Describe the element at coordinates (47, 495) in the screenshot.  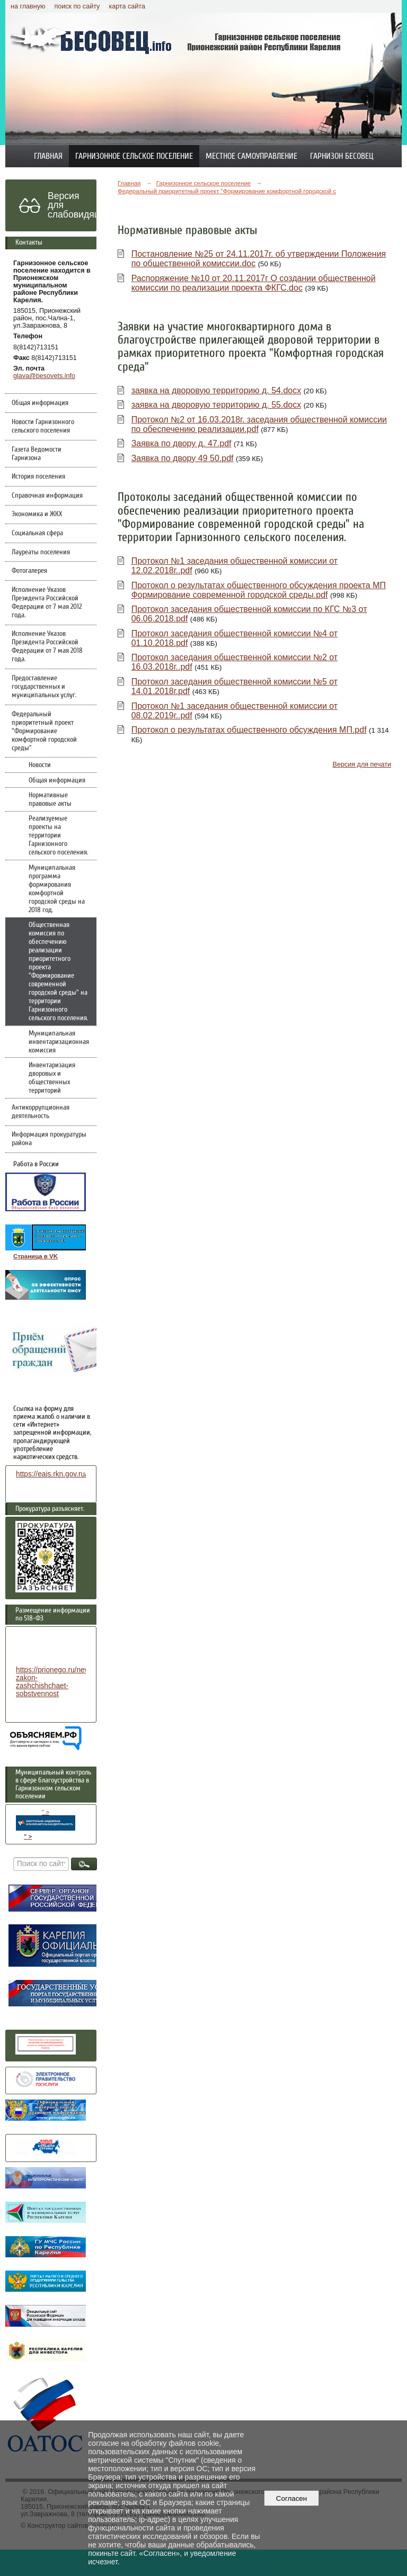
I see `Справочная информация` at that location.